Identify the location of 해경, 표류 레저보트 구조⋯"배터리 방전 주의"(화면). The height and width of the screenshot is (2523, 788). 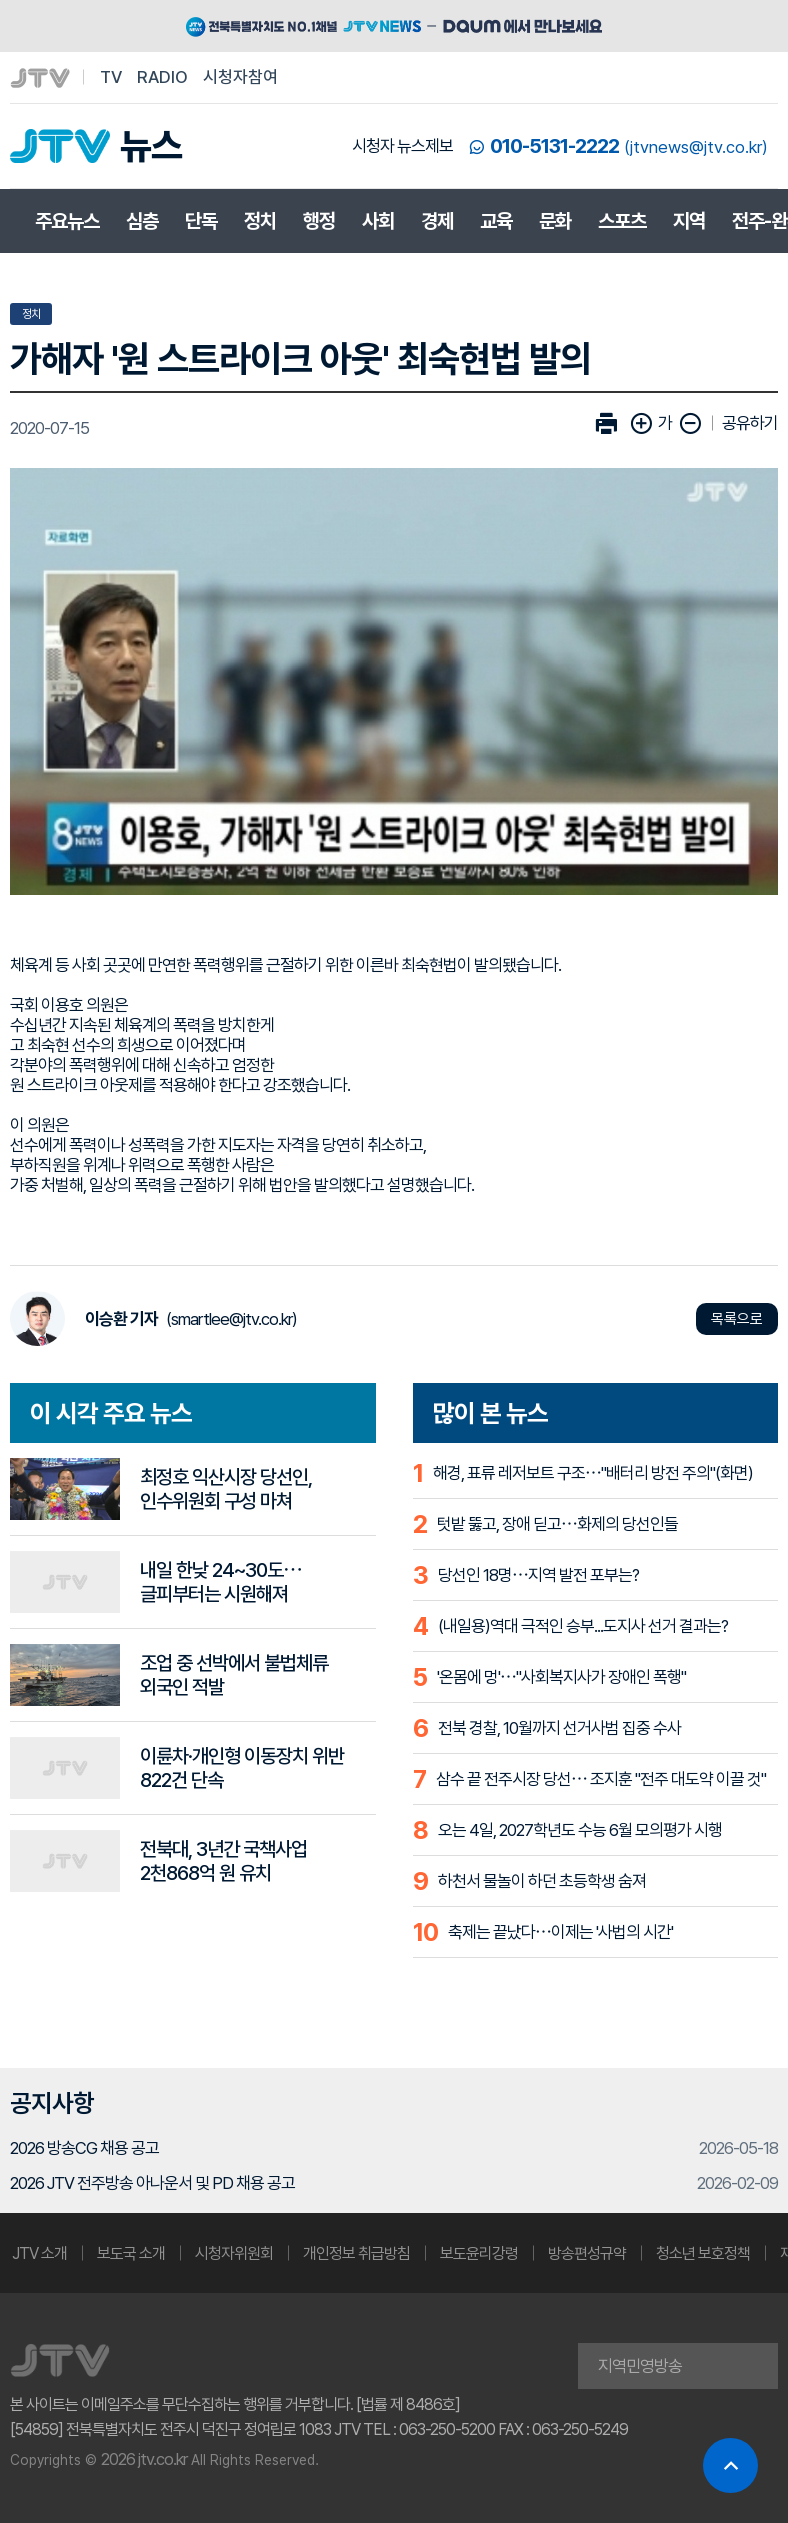
(593, 1473).